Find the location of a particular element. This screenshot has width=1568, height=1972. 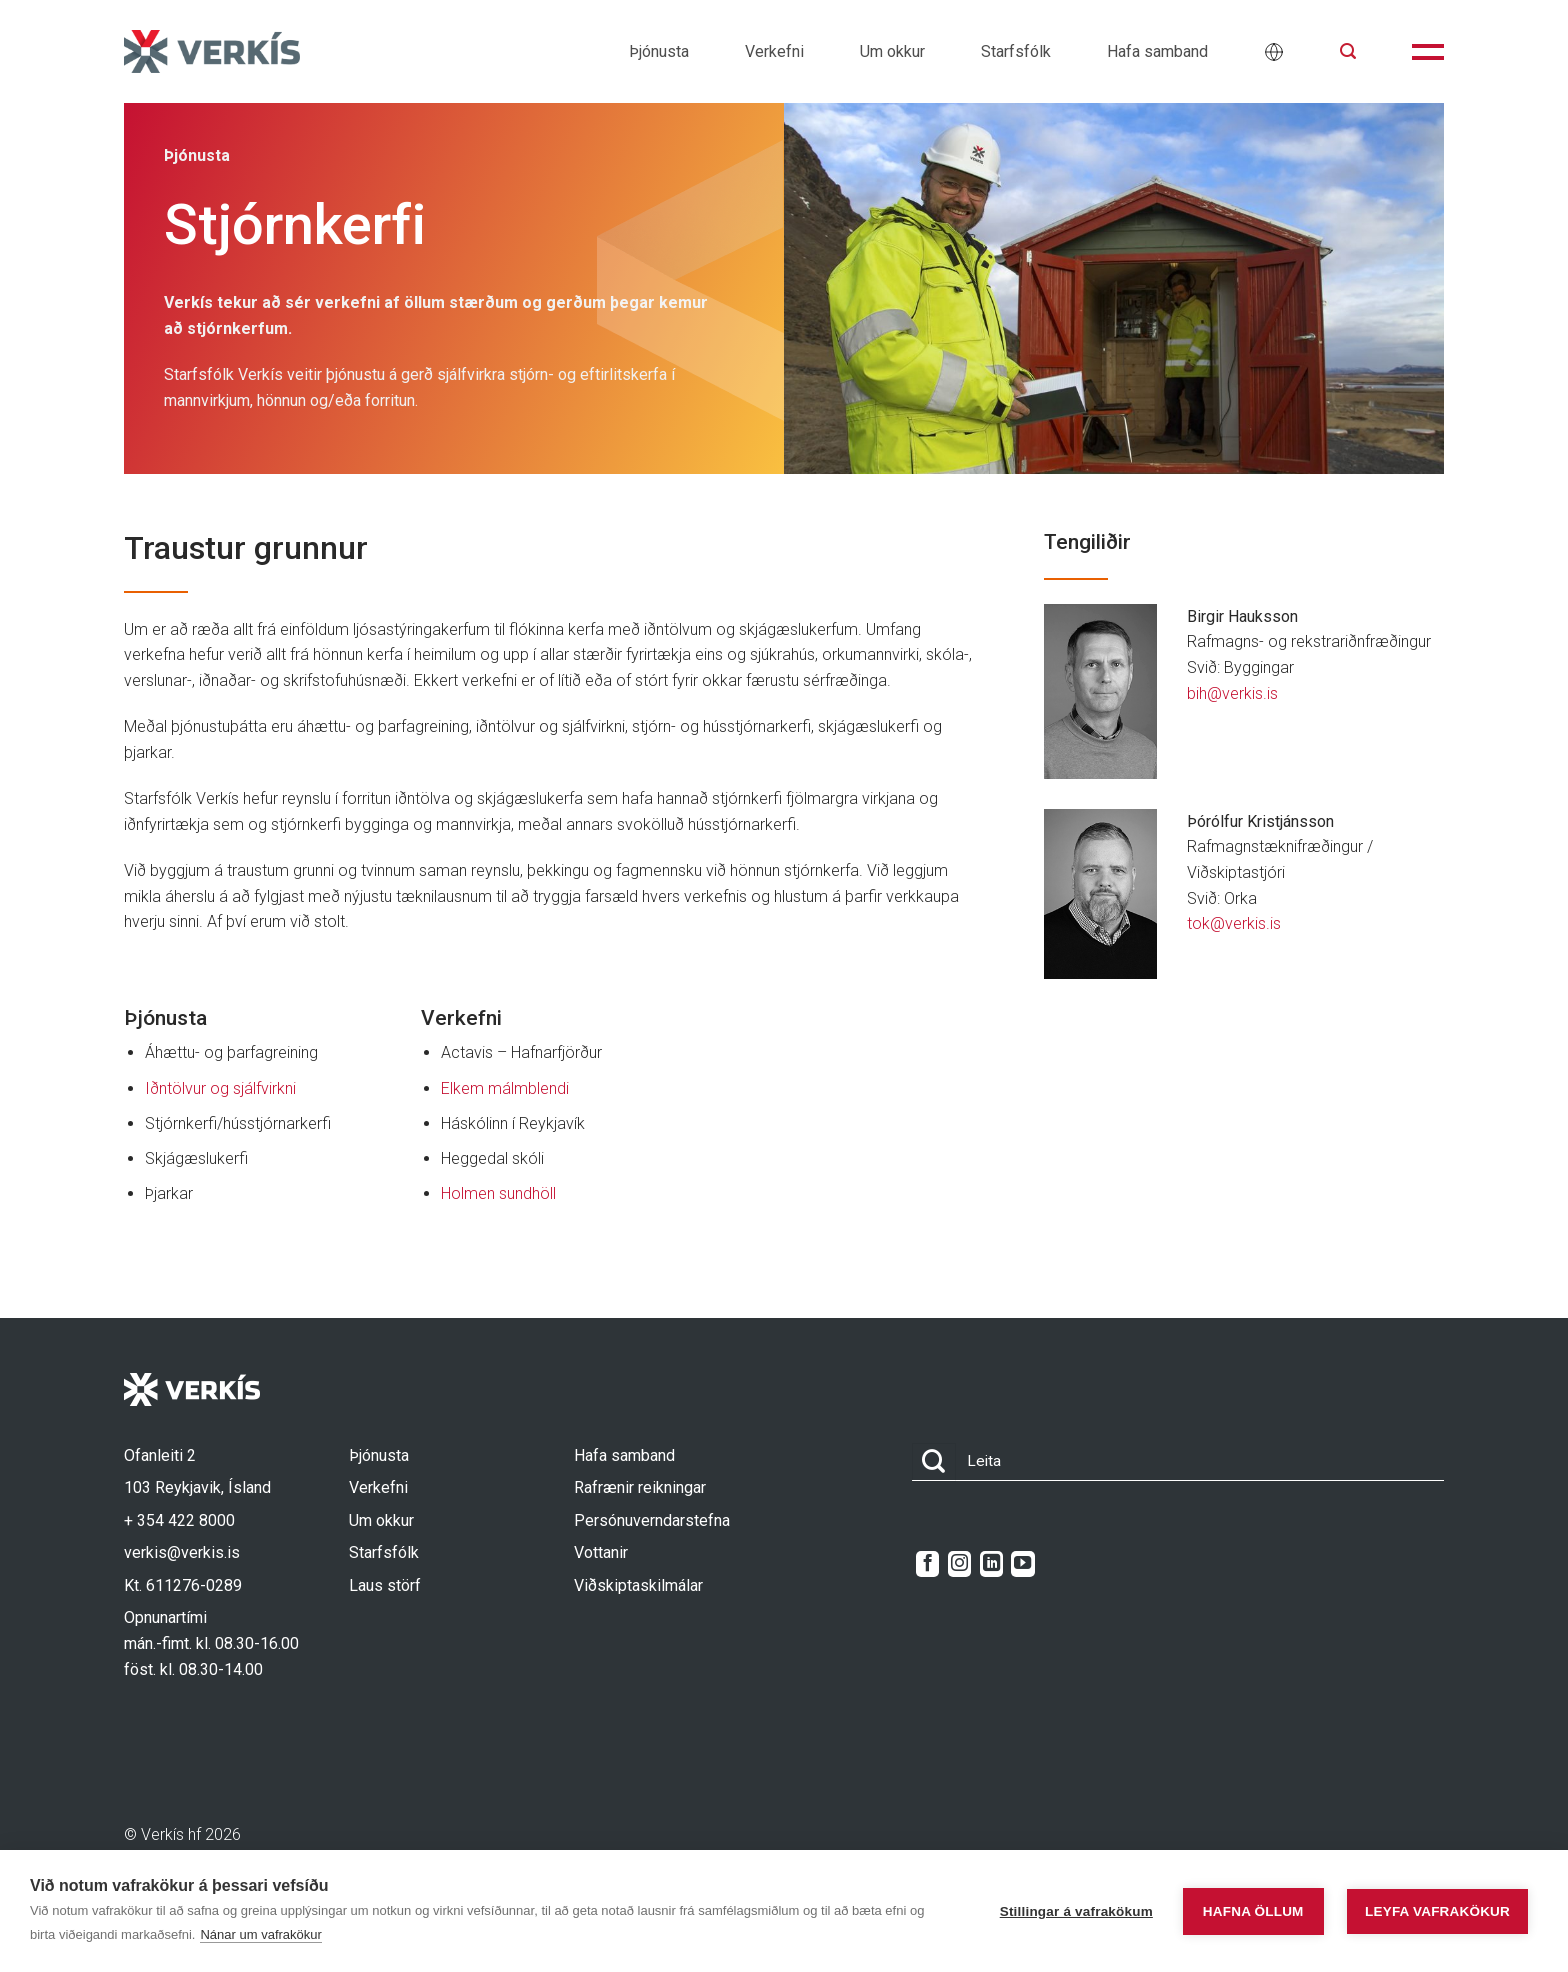

Rafrænir reikningar is located at coordinates (640, 1487).